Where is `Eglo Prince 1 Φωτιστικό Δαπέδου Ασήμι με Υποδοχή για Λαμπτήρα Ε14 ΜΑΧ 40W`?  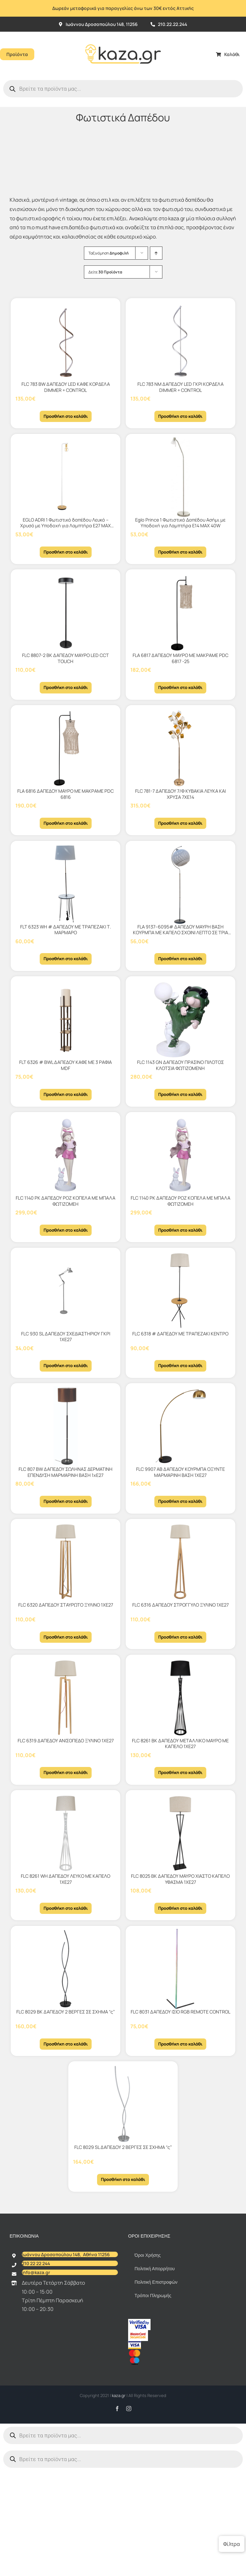 Eglo Prince 1 Φωτιστικό Δαπέδου Ασήμι με Υποδοχή για Λαμπτήρα Ε14 ΜΑΧ 40W is located at coordinates (180, 523).